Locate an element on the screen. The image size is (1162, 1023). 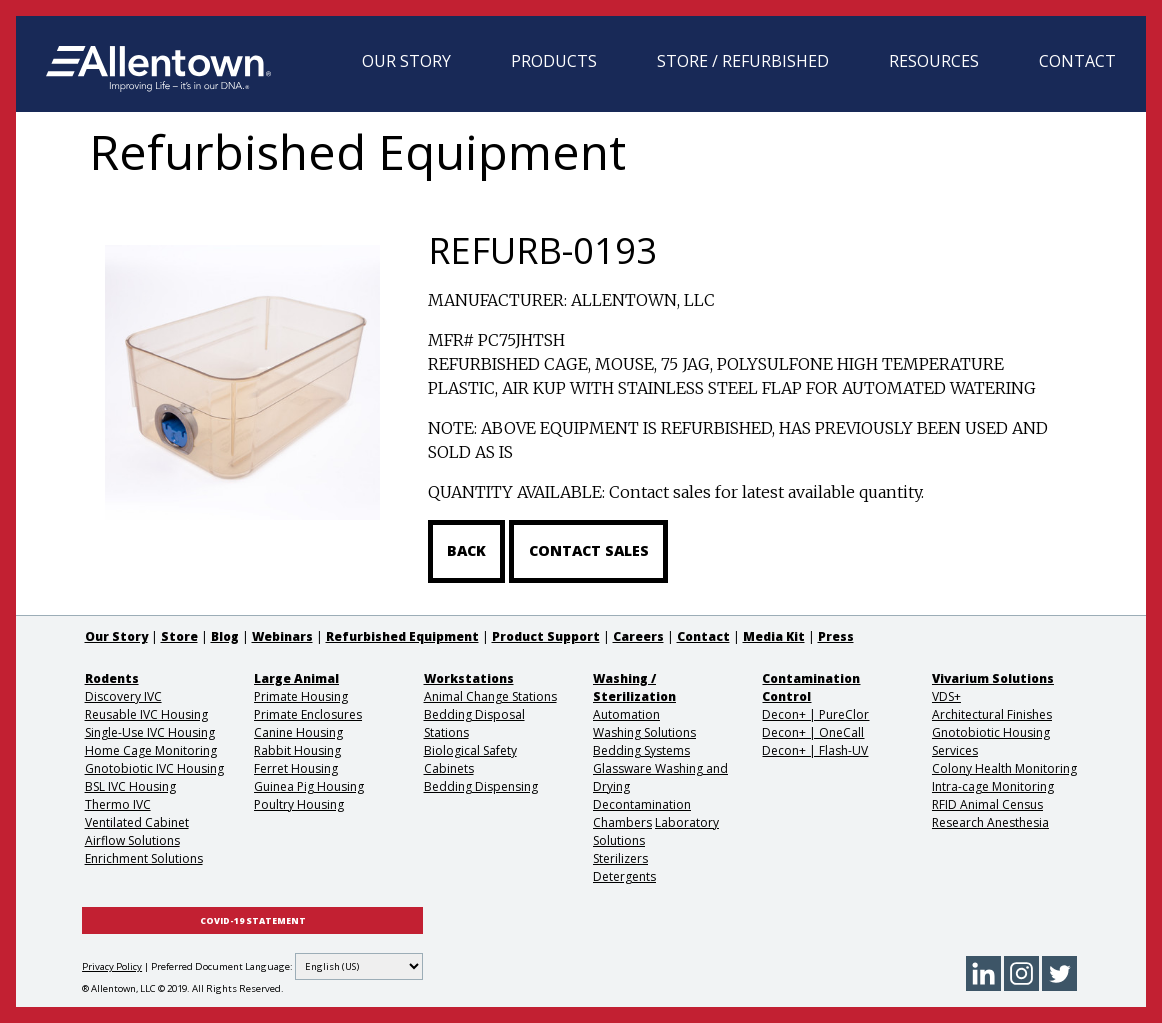
Contact is located at coordinates (1077, 61).